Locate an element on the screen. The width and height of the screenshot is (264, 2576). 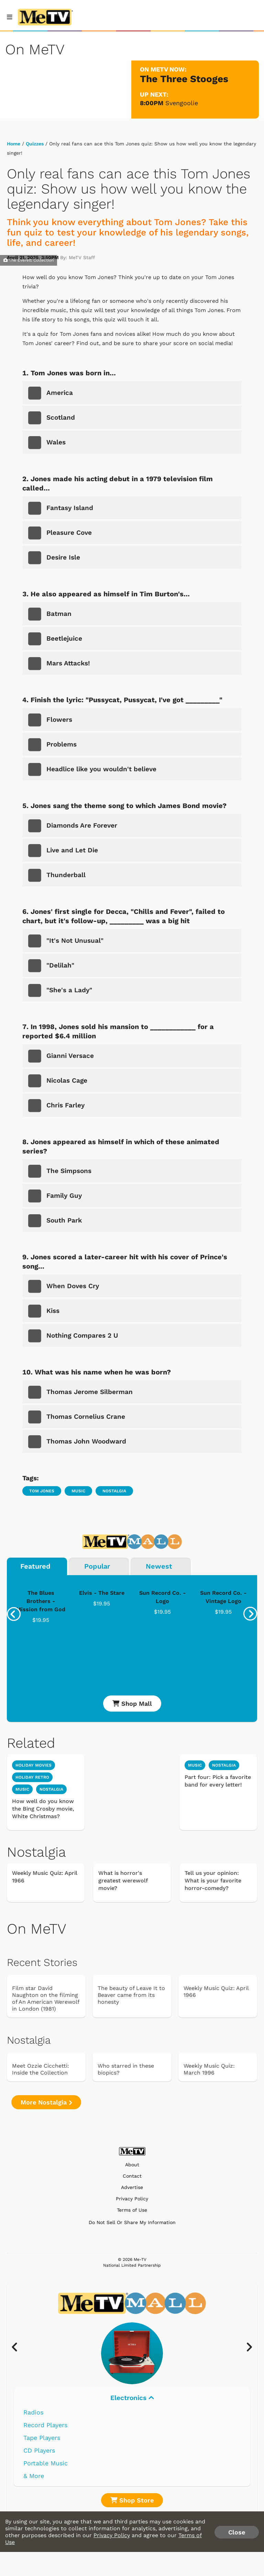
How well do you know the Bing Crosby movie, White Christmas? is located at coordinates (43, 1809).